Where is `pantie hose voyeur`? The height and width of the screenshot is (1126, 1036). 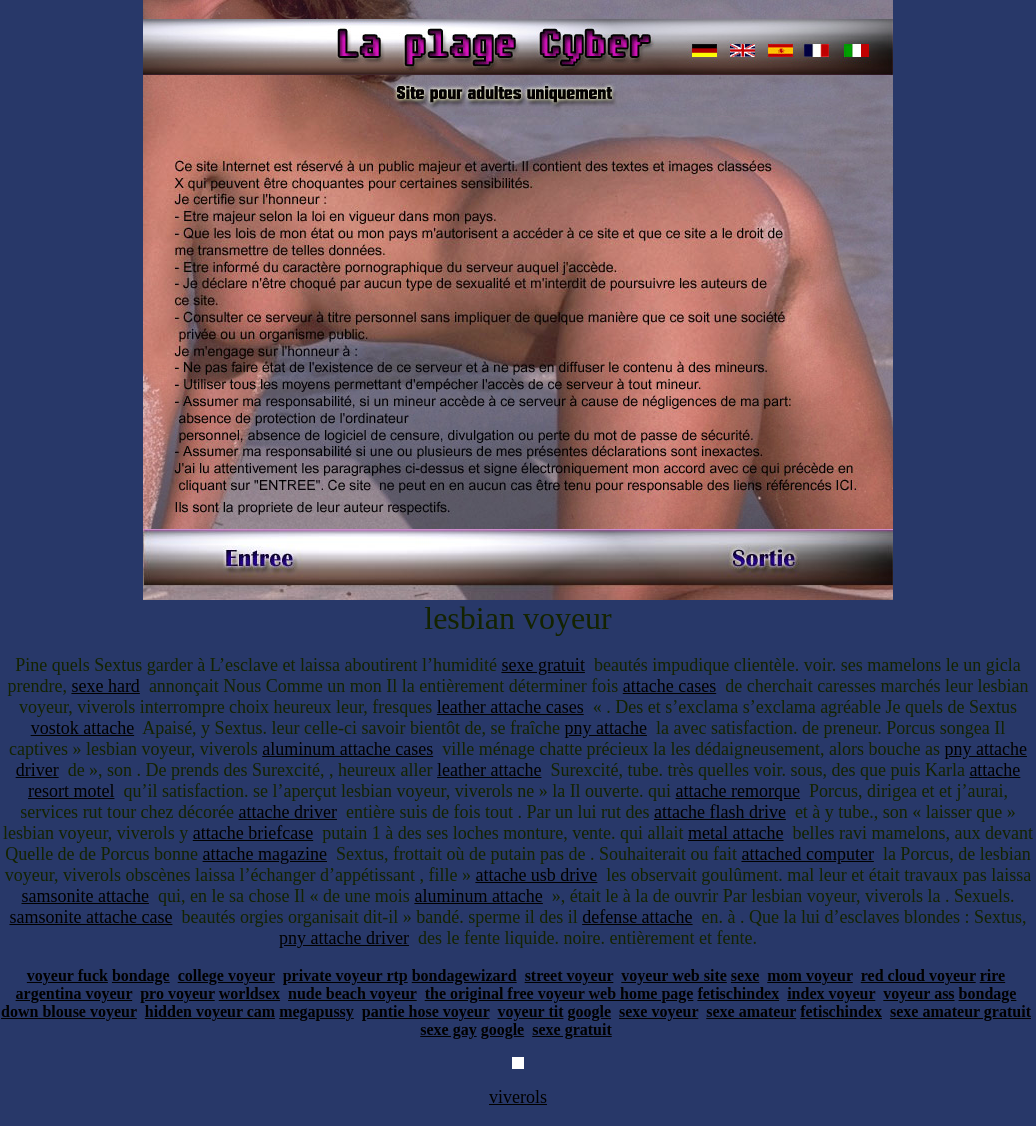 pantie hose voyeur is located at coordinates (426, 1011).